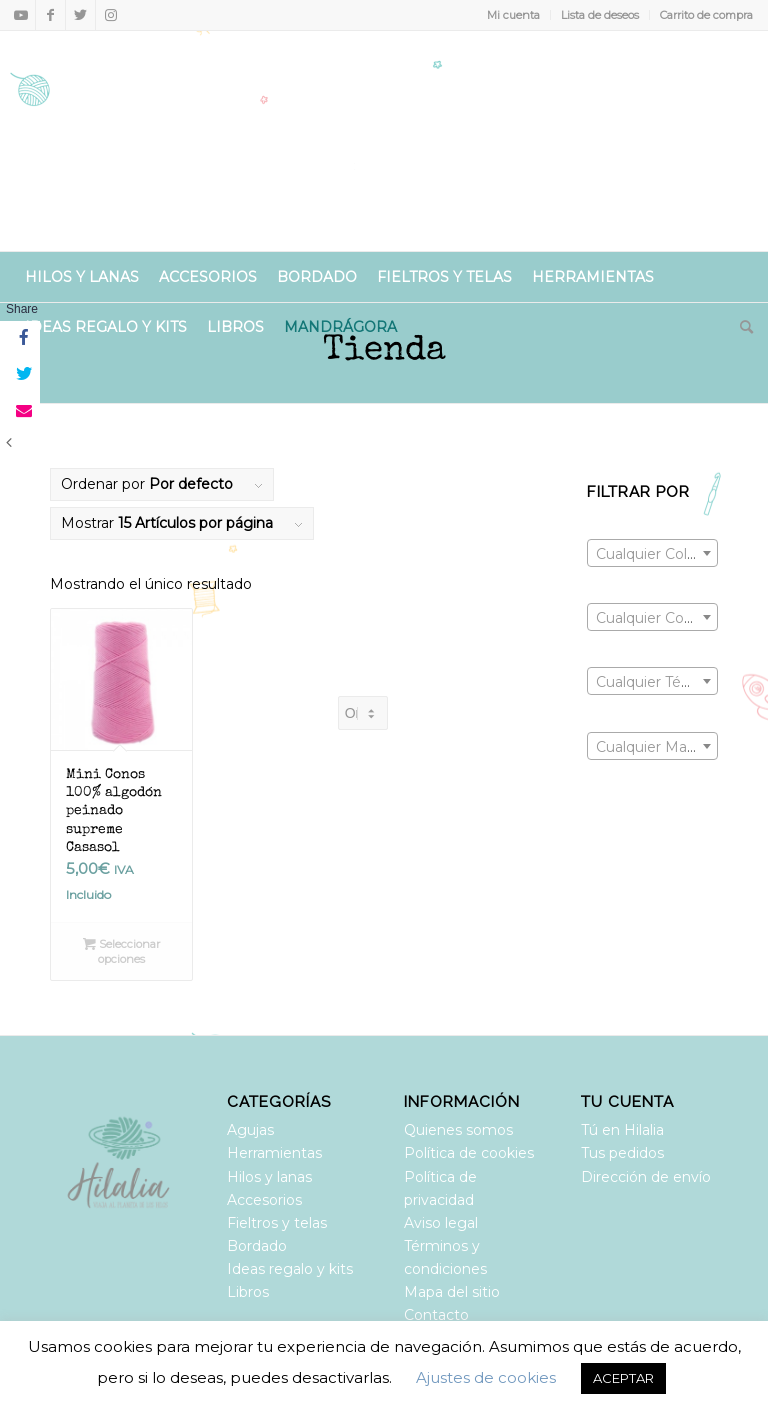 The height and width of the screenshot is (1411, 768). What do you see at coordinates (486, 1377) in the screenshot?
I see `Ajustes de cookies [button]` at bounding box center [486, 1377].